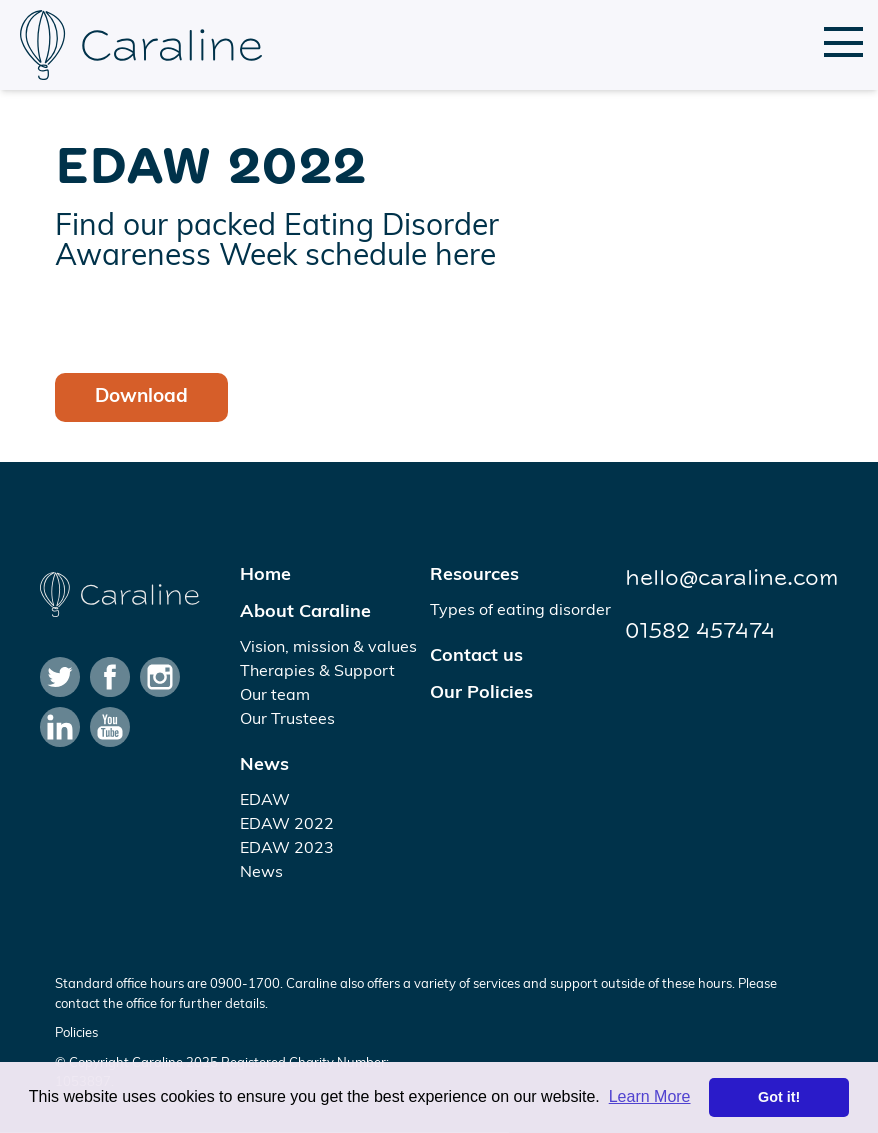  What do you see at coordinates (476, 656) in the screenshot?
I see `Contact us` at bounding box center [476, 656].